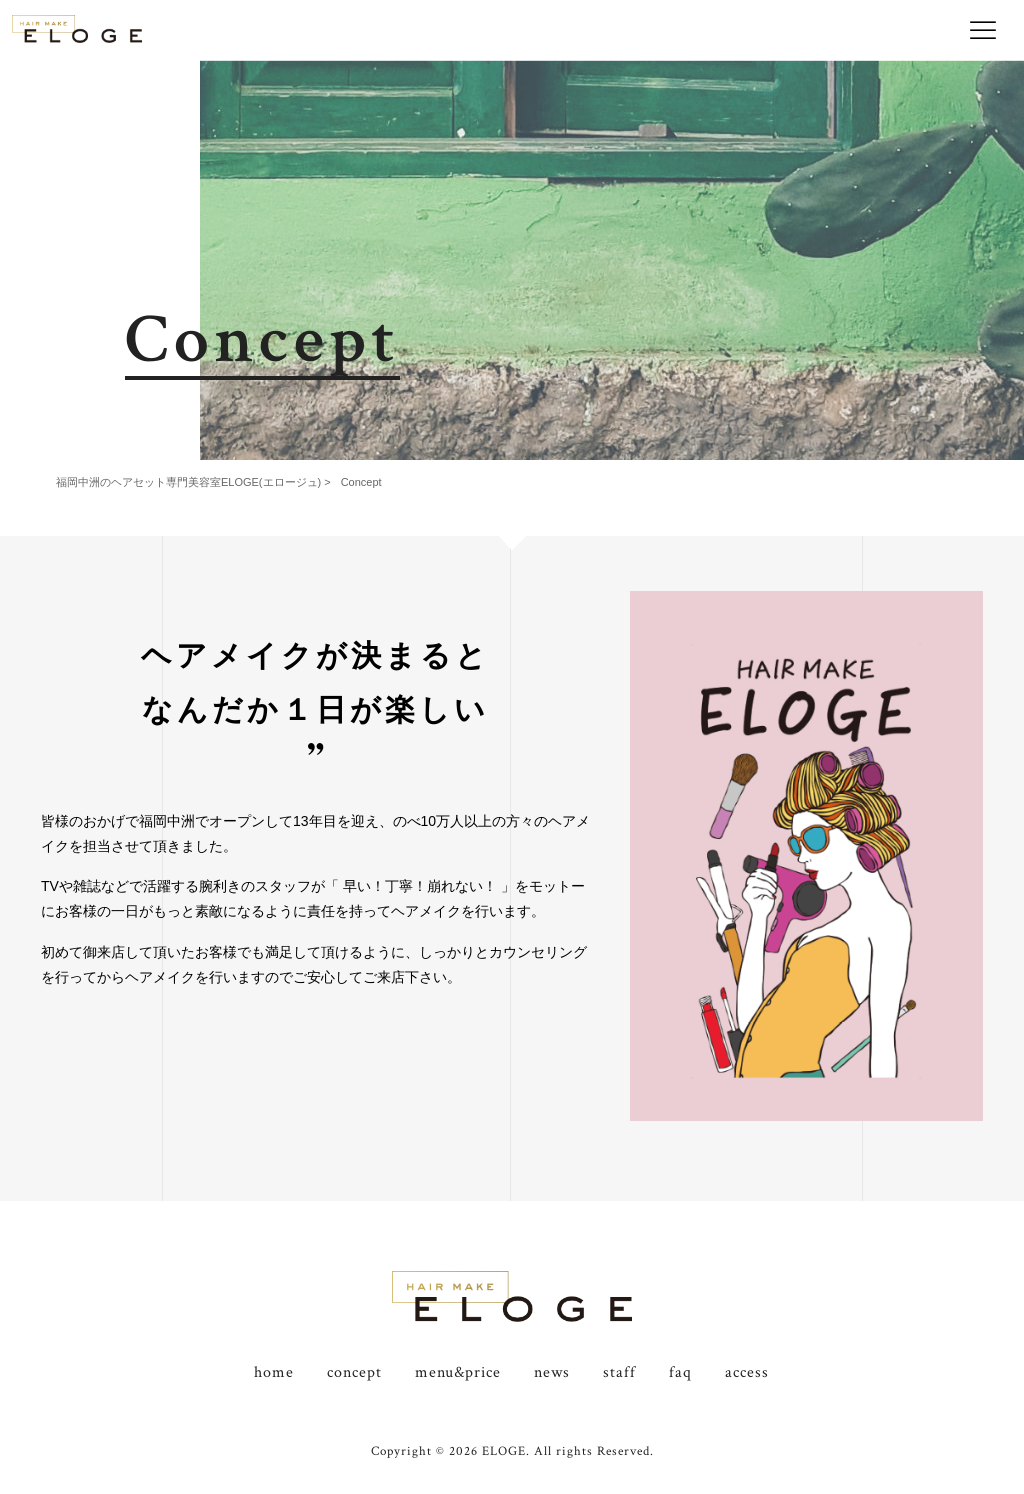 Image resolution: width=1024 pixels, height=1494 pixels. What do you see at coordinates (680, 1372) in the screenshot?
I see `faq` at bounding box center [680, 1372].